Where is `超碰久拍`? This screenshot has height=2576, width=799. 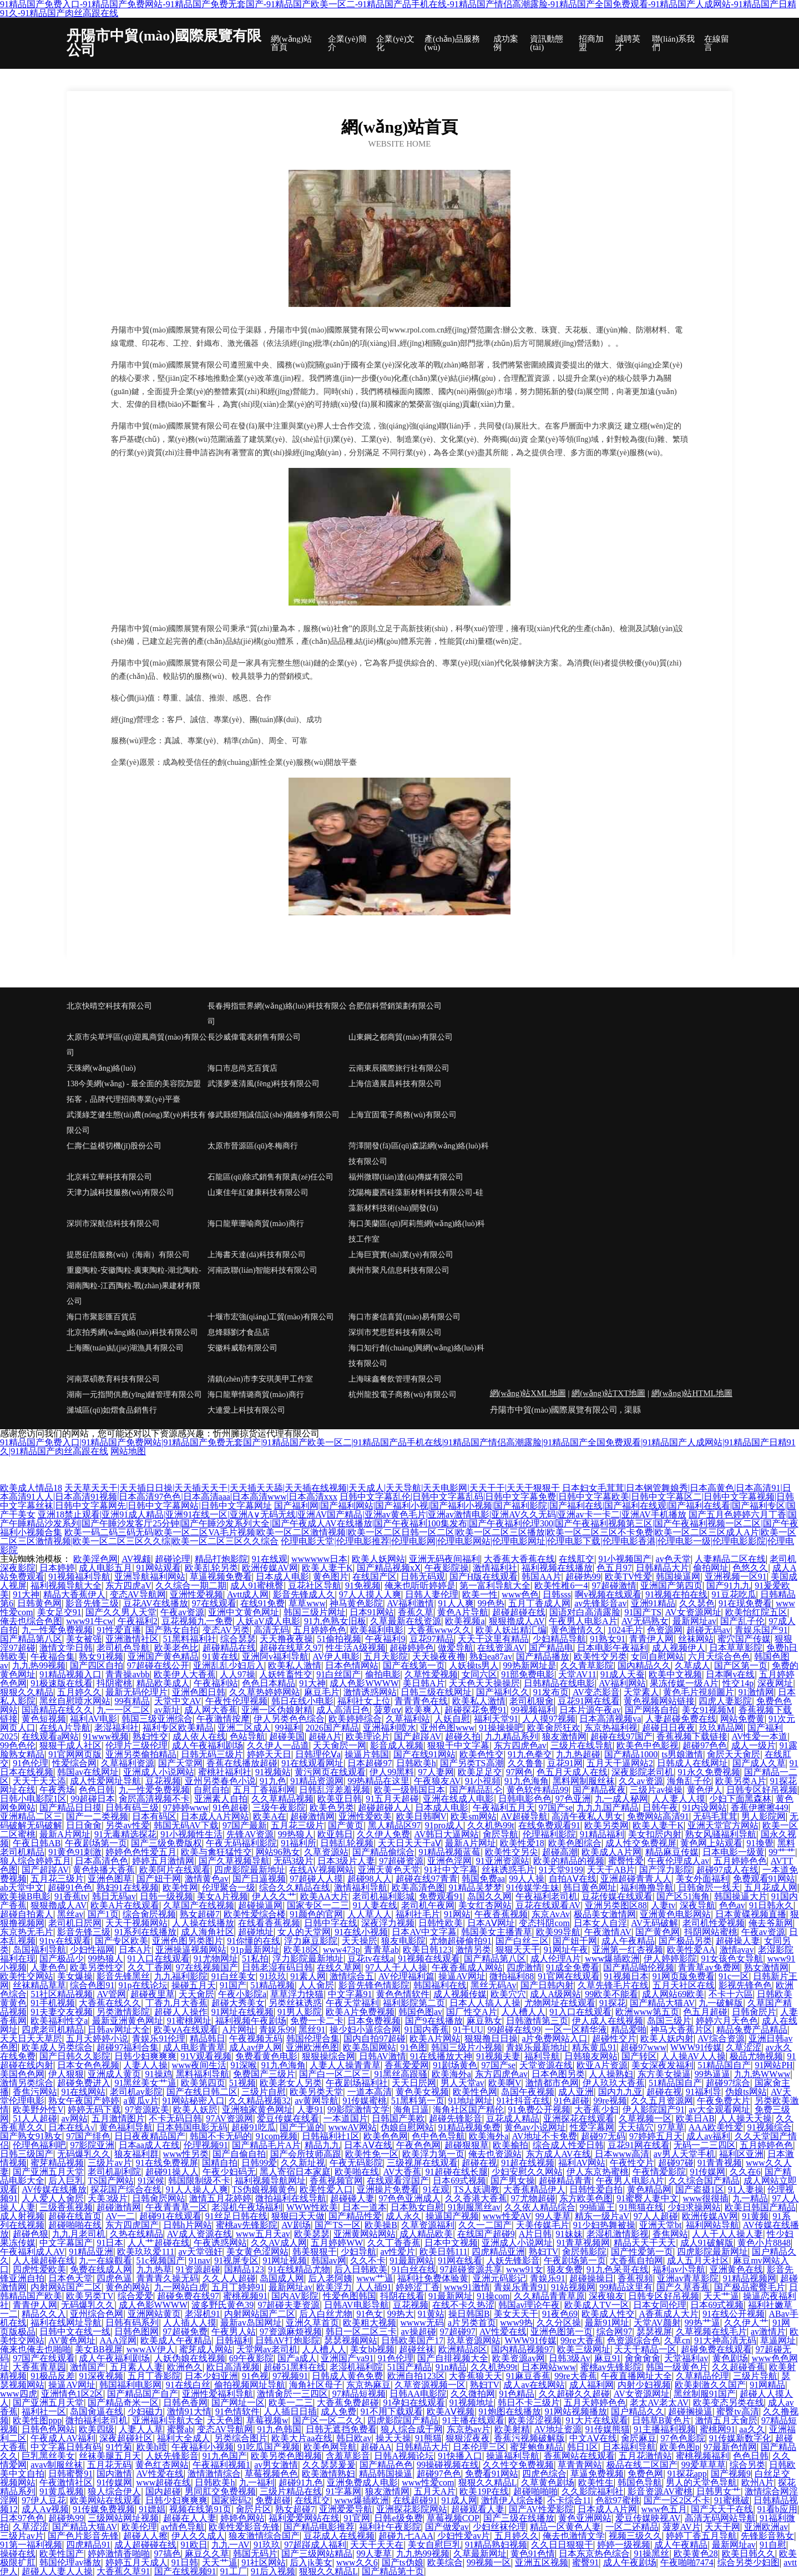
超碰久拍 is located at coordinates (463, 1736).